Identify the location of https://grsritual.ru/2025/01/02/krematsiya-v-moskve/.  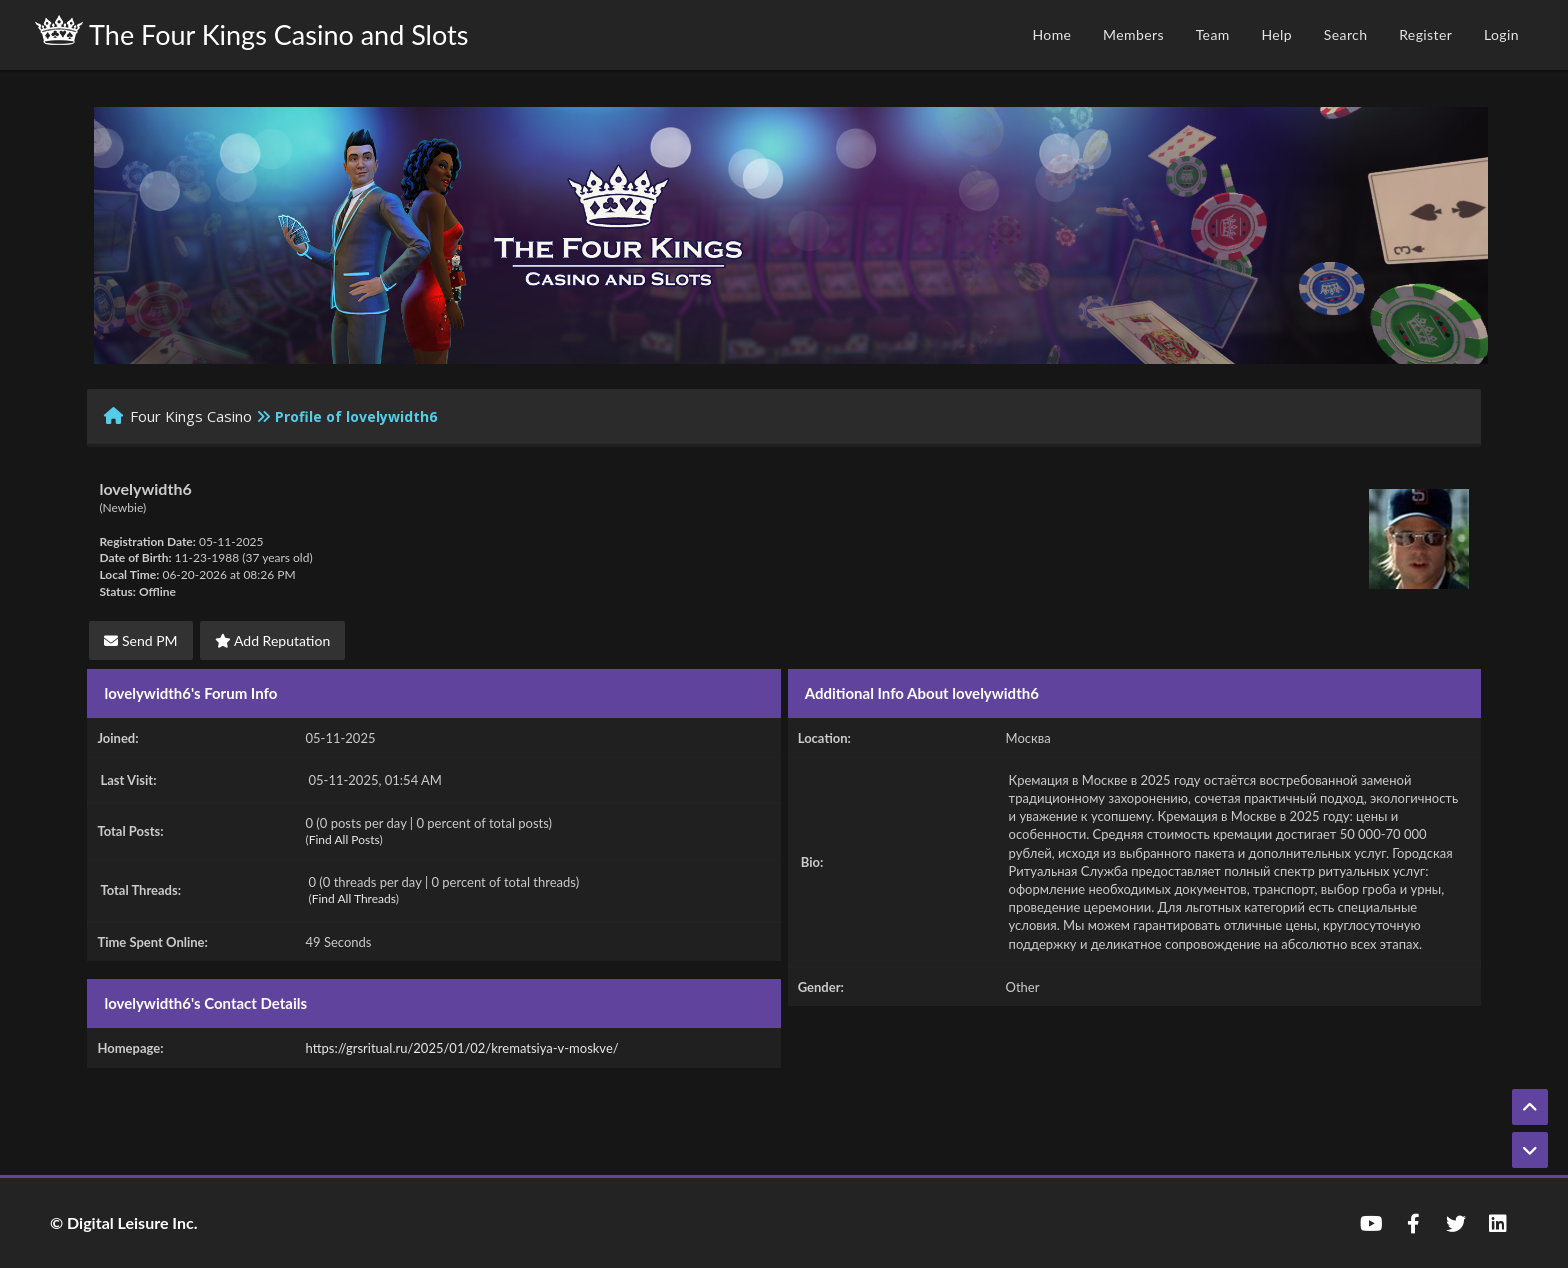
(462, 1048).